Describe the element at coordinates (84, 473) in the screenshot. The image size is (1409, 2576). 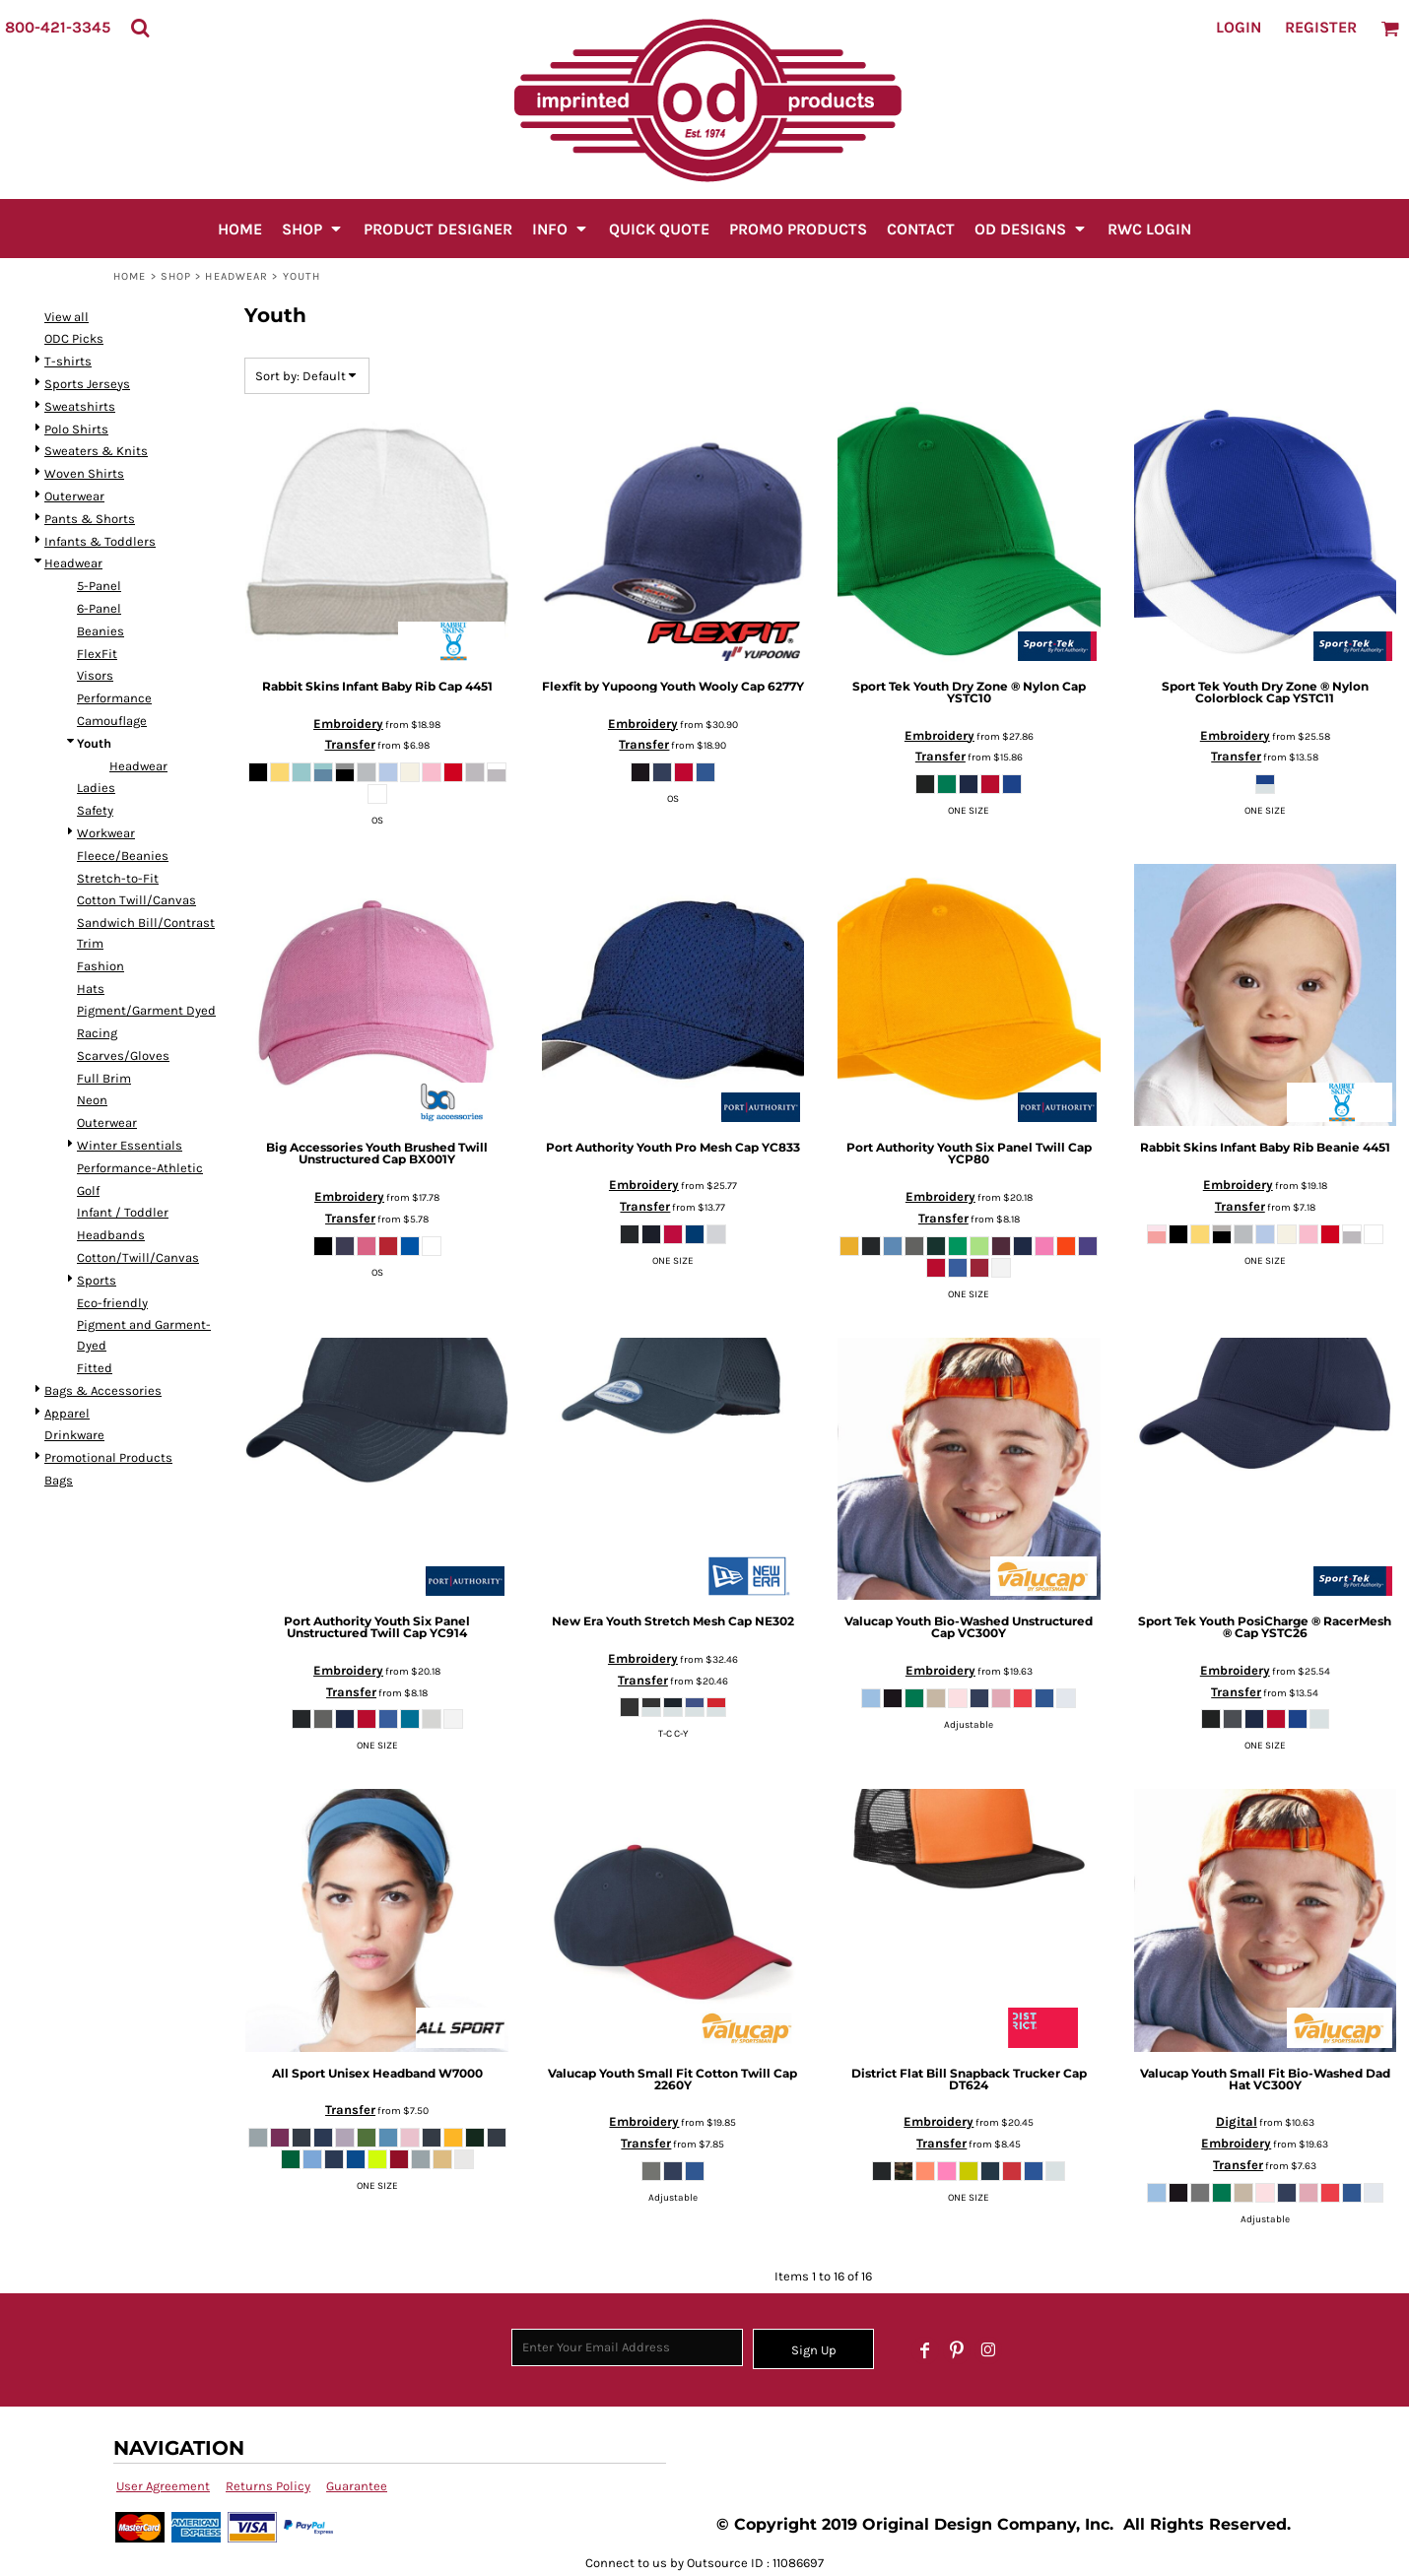
I see `Woven Shirts` at that location.